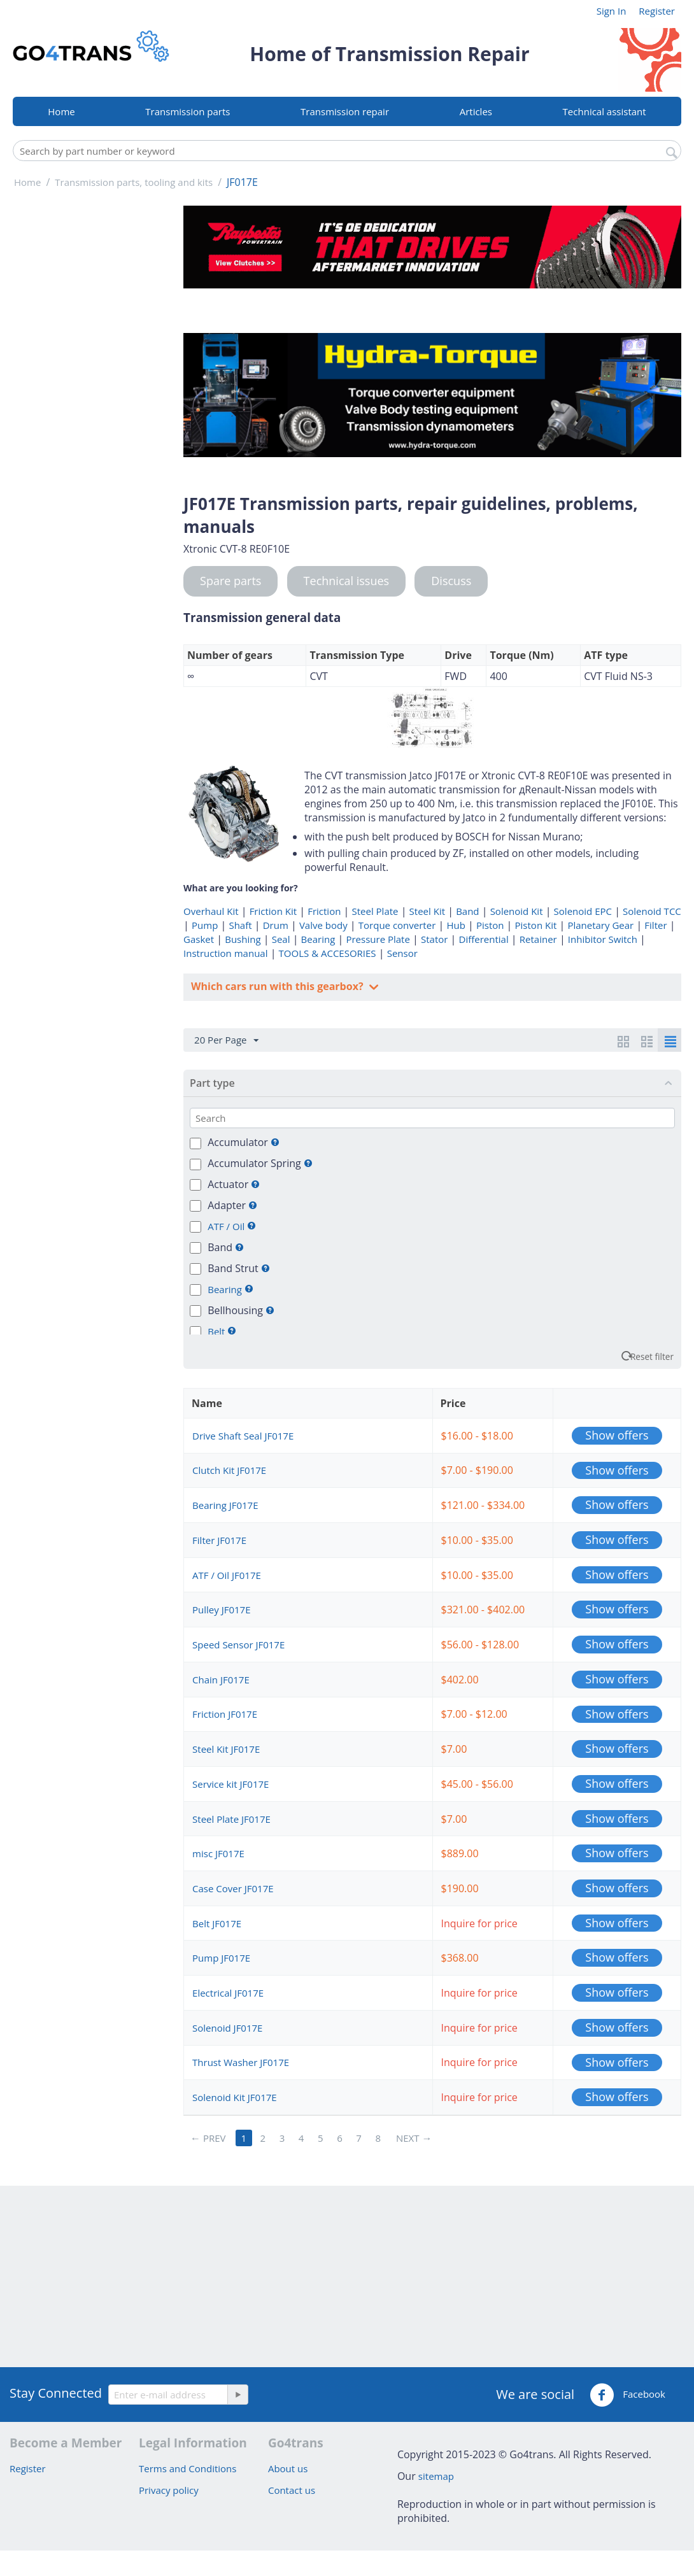  I want to click on Solenoid TCC, so click(652, 911).